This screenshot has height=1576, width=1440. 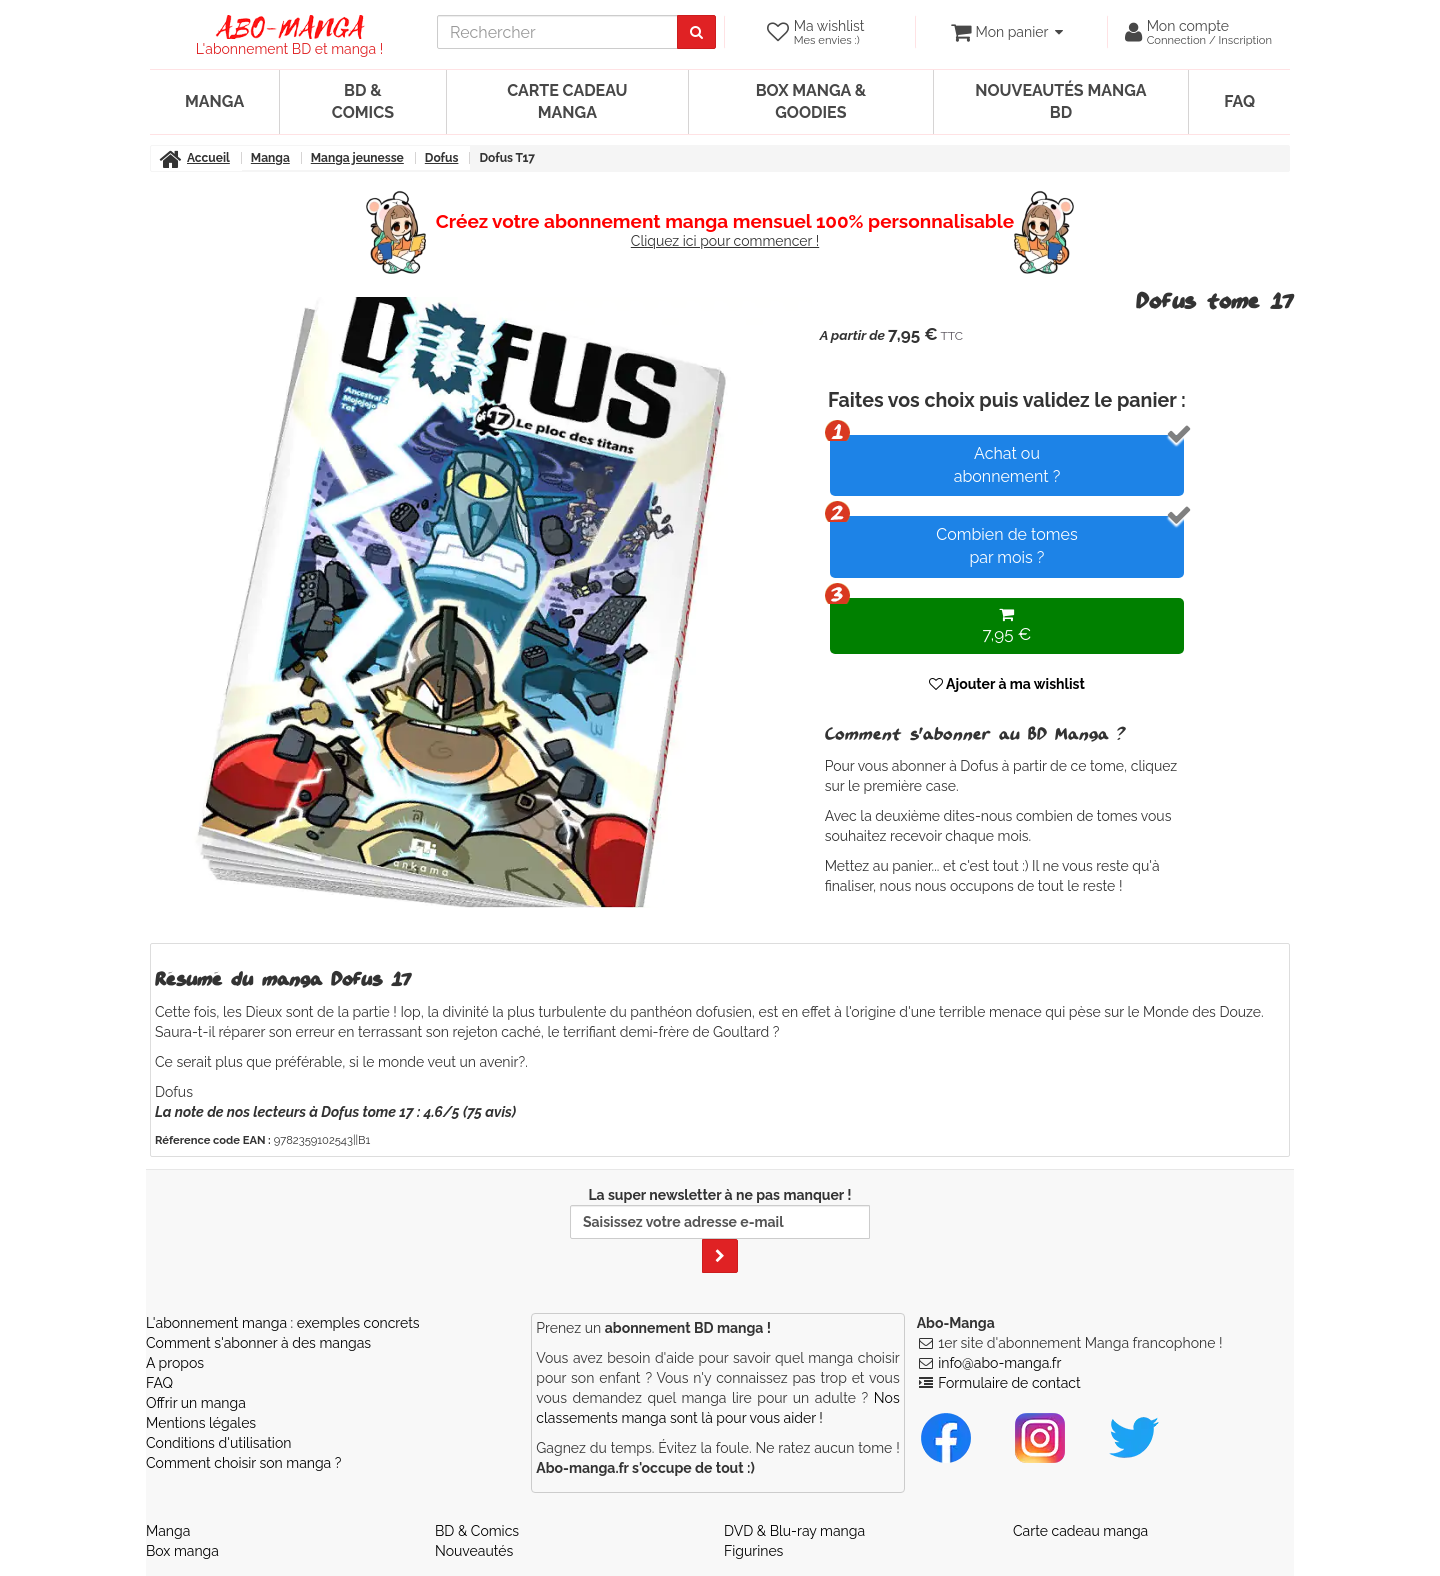 I want to click on FAQ, so click(x=1239, y=101).